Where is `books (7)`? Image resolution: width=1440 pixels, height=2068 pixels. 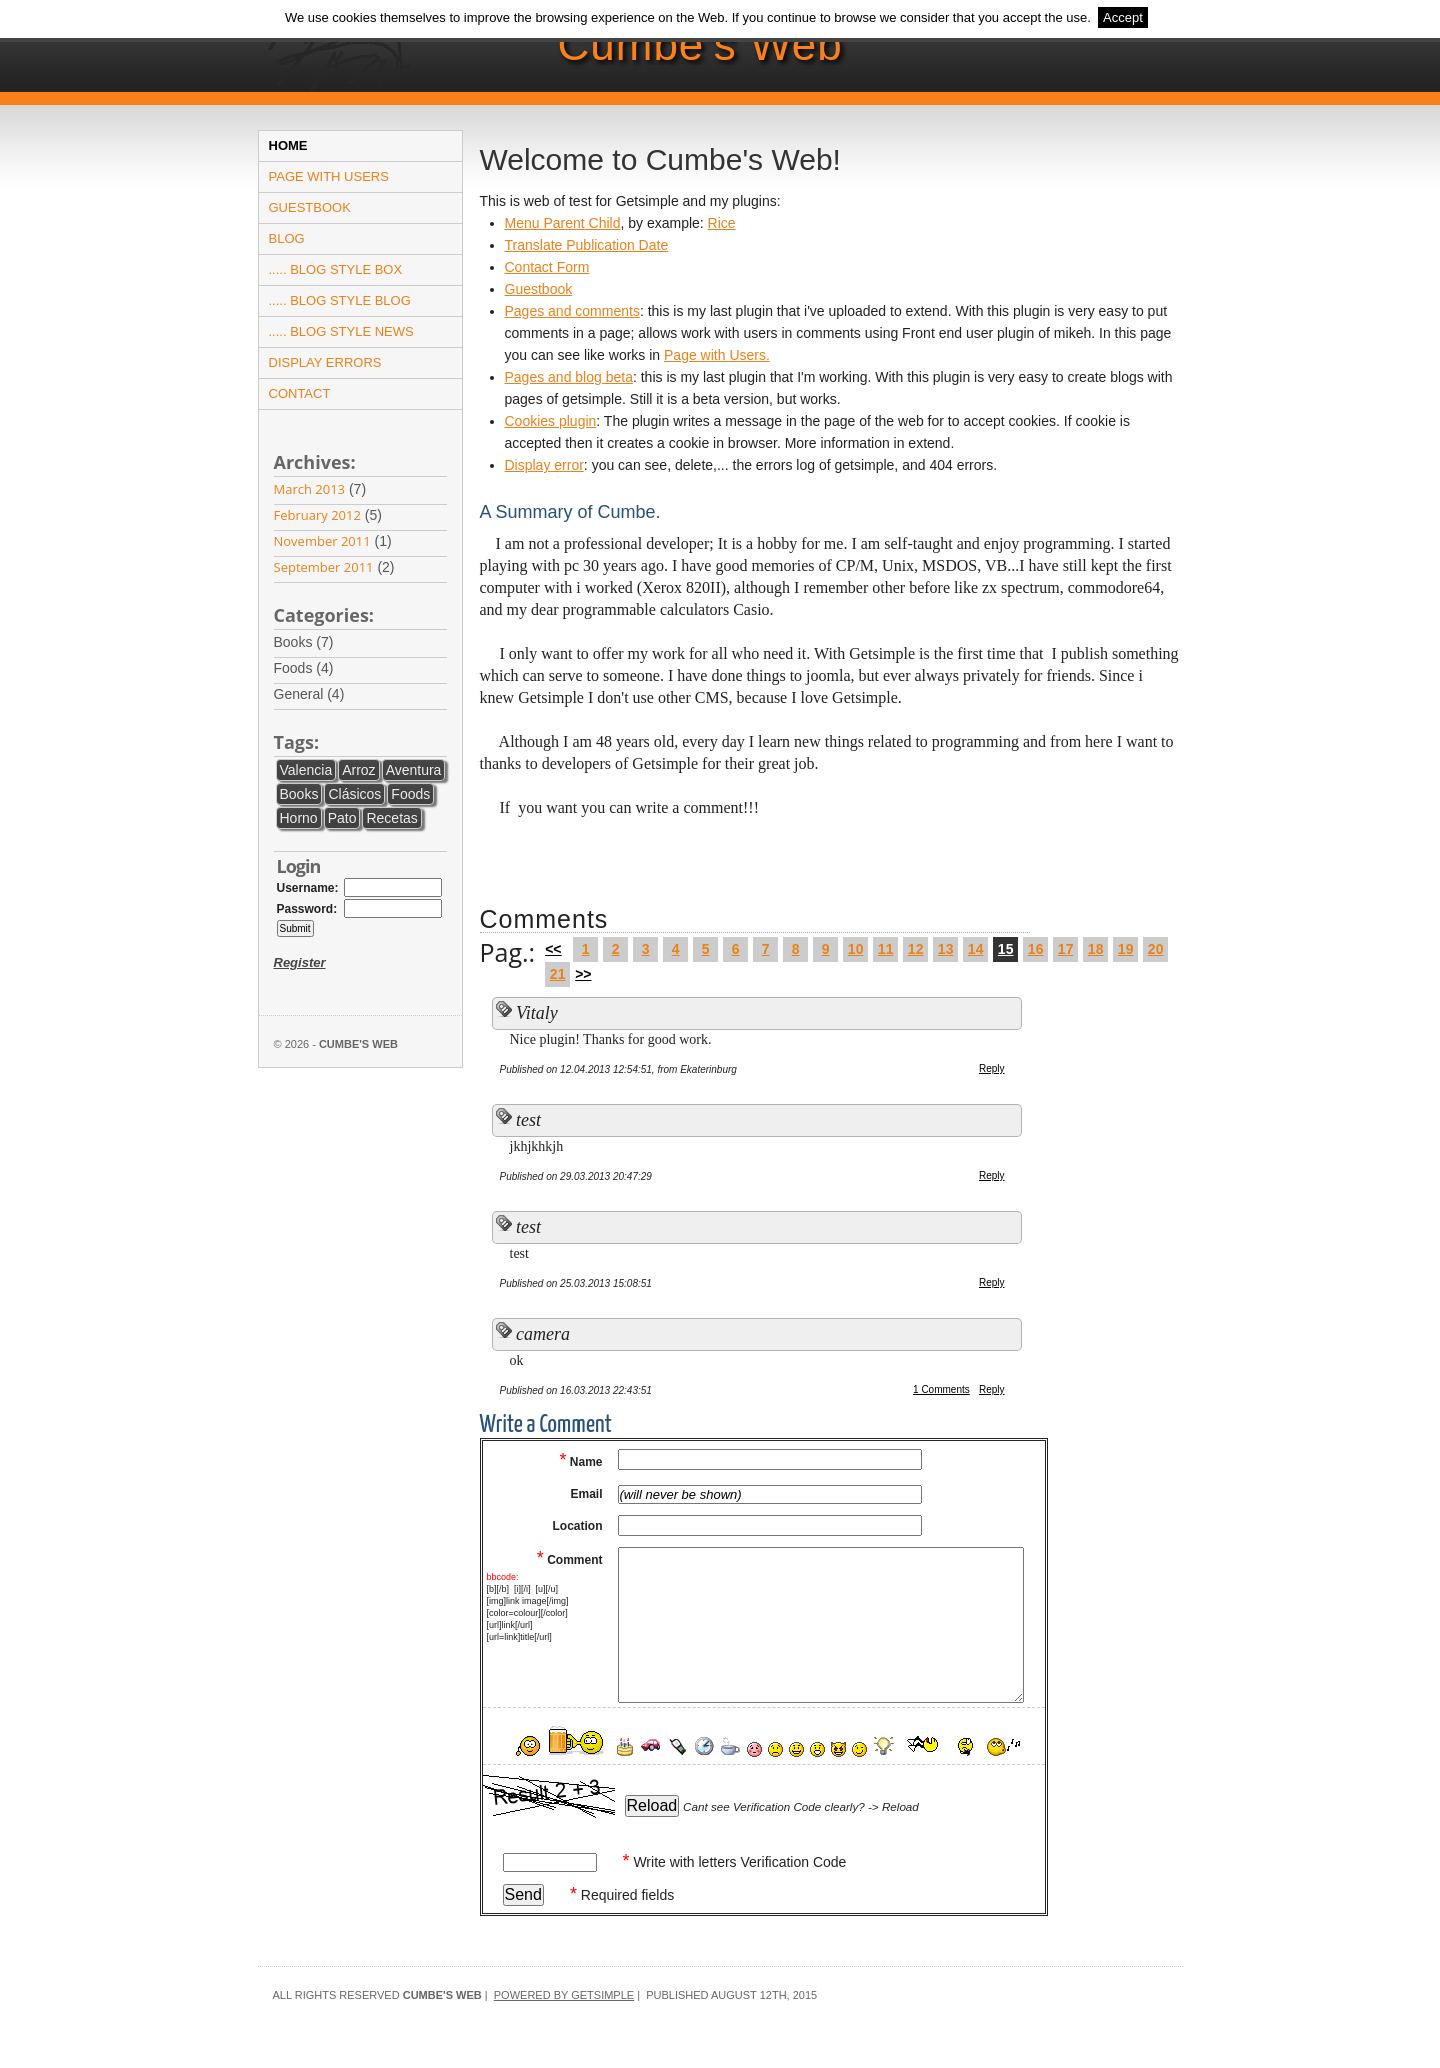
books (7) is located at coordinates (317, 642).